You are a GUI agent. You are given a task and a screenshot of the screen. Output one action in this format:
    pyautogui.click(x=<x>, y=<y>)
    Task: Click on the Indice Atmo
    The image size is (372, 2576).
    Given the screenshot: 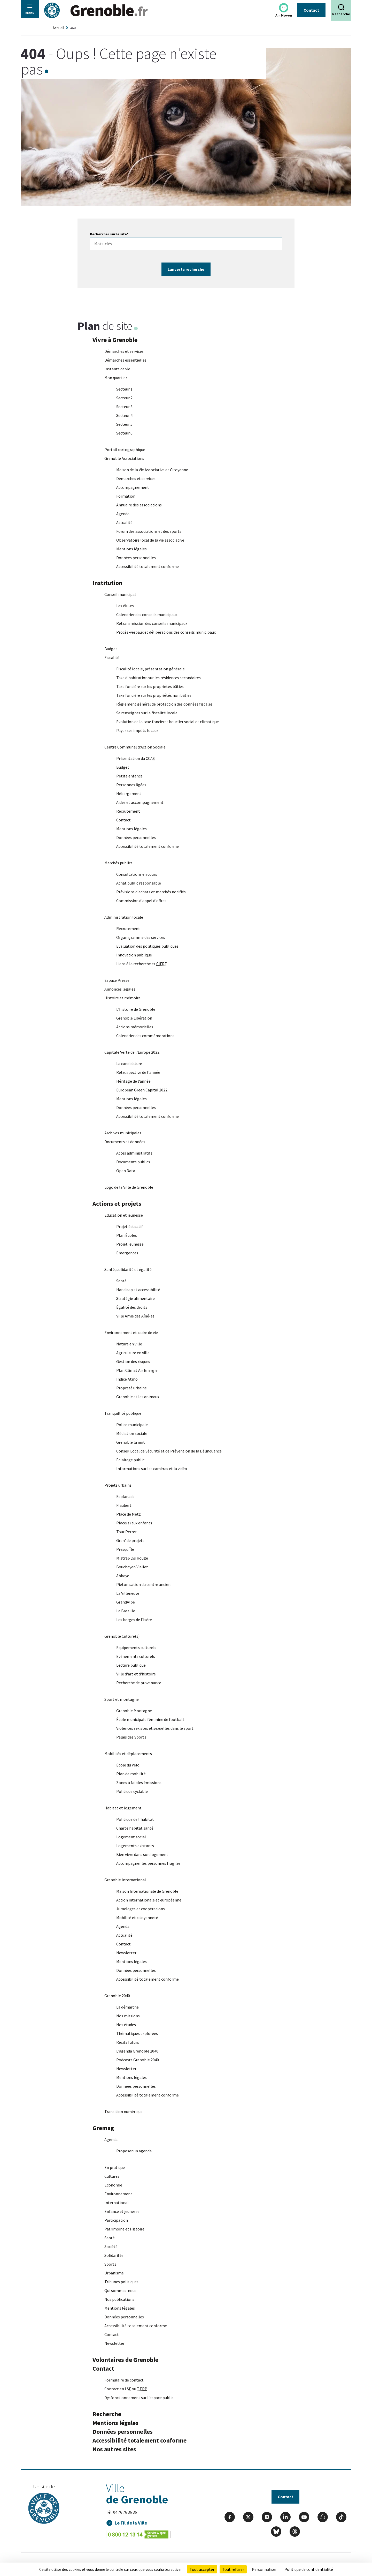 What is the action you would take?
    pyautogui.click(x=127, y=1379)
    